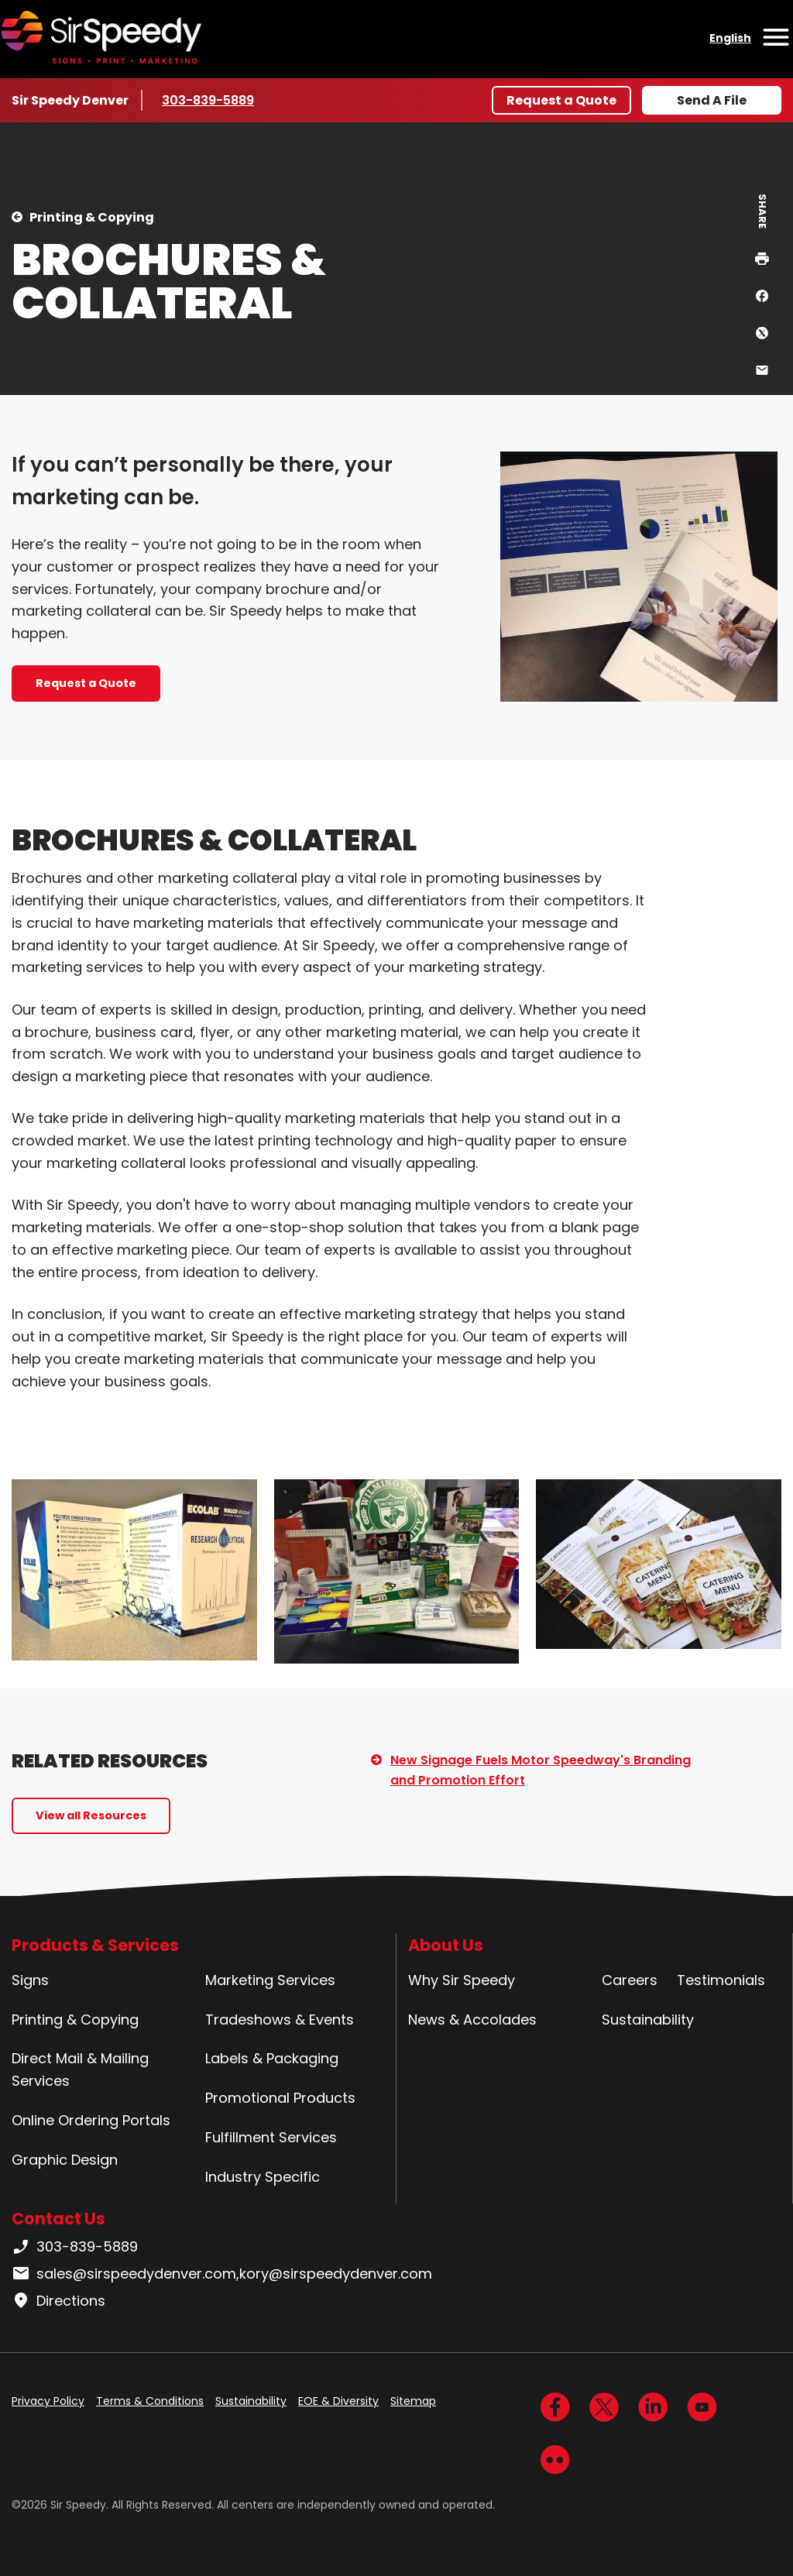 The image size is (793, 2576). Describe the element at coordinates (48, 2401) in the screenshot. I see `Privacy Policy` at that location.